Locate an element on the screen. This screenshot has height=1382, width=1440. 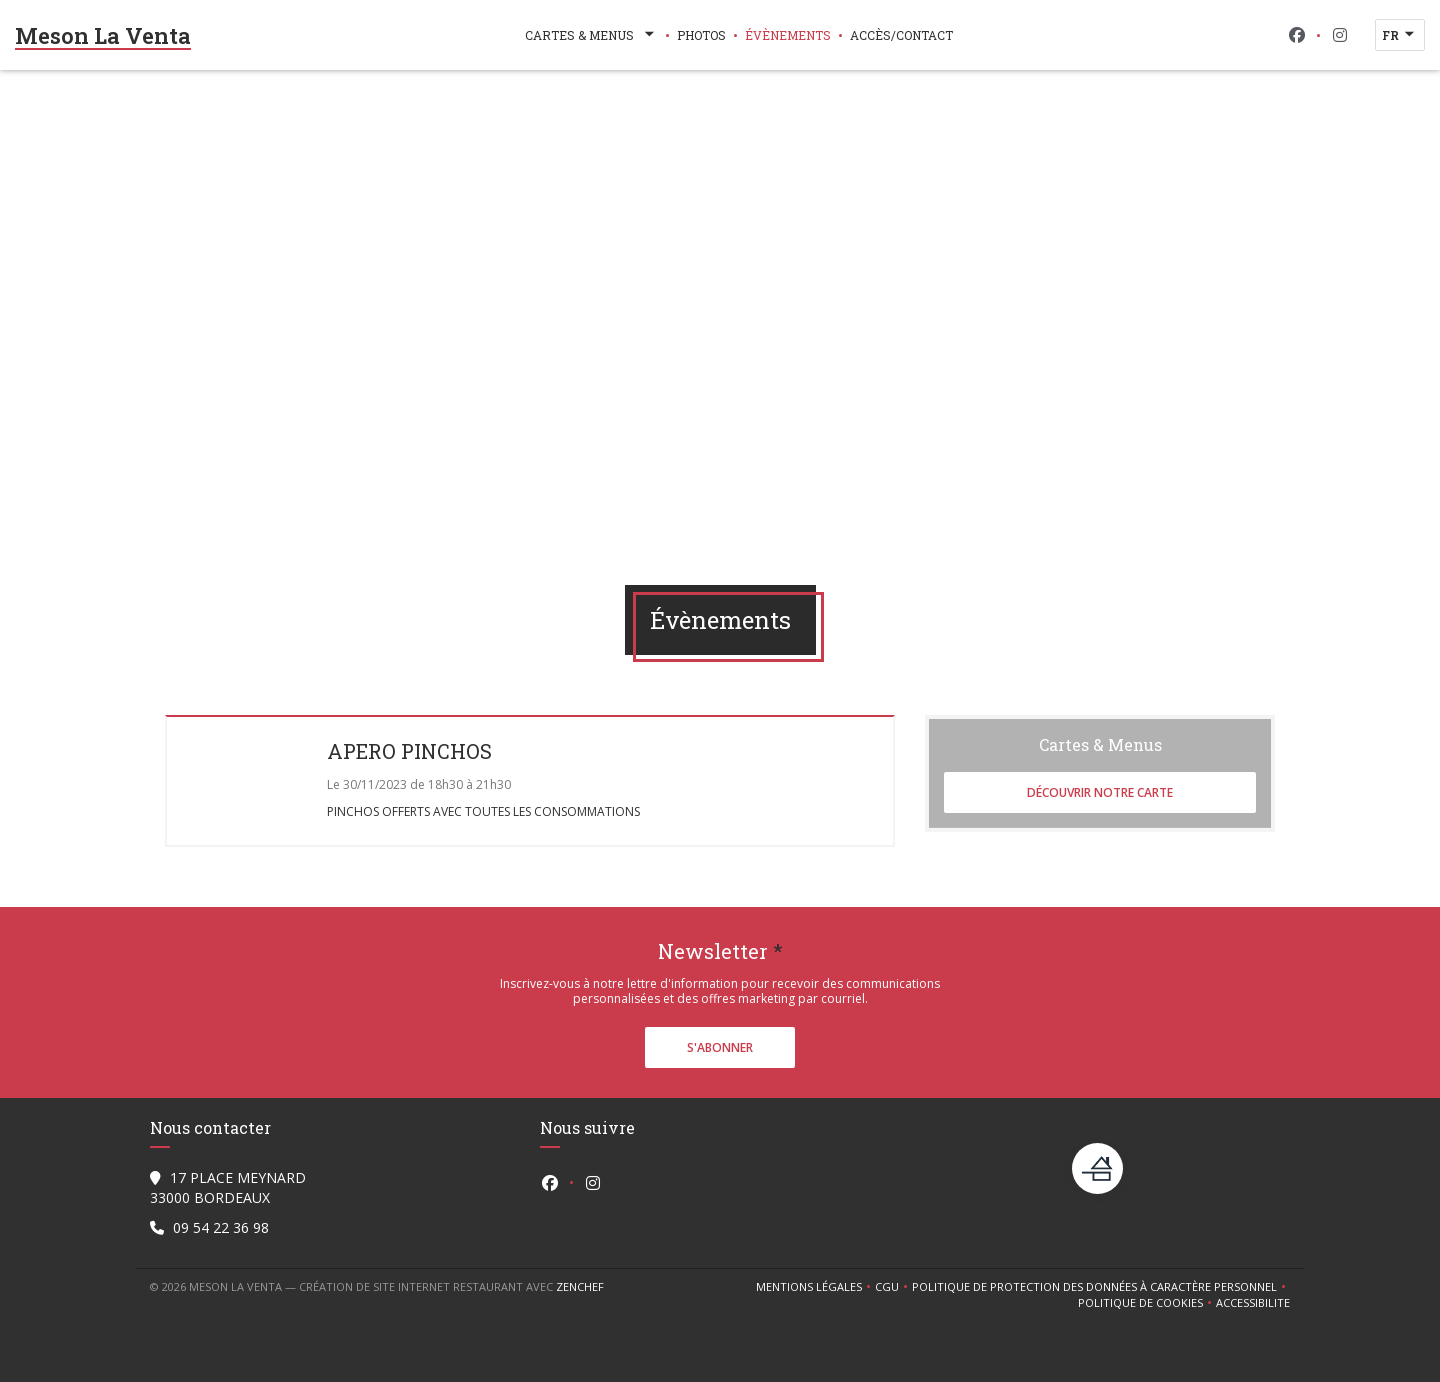
Politique de cookies is located at coordinates (1147, 1303).